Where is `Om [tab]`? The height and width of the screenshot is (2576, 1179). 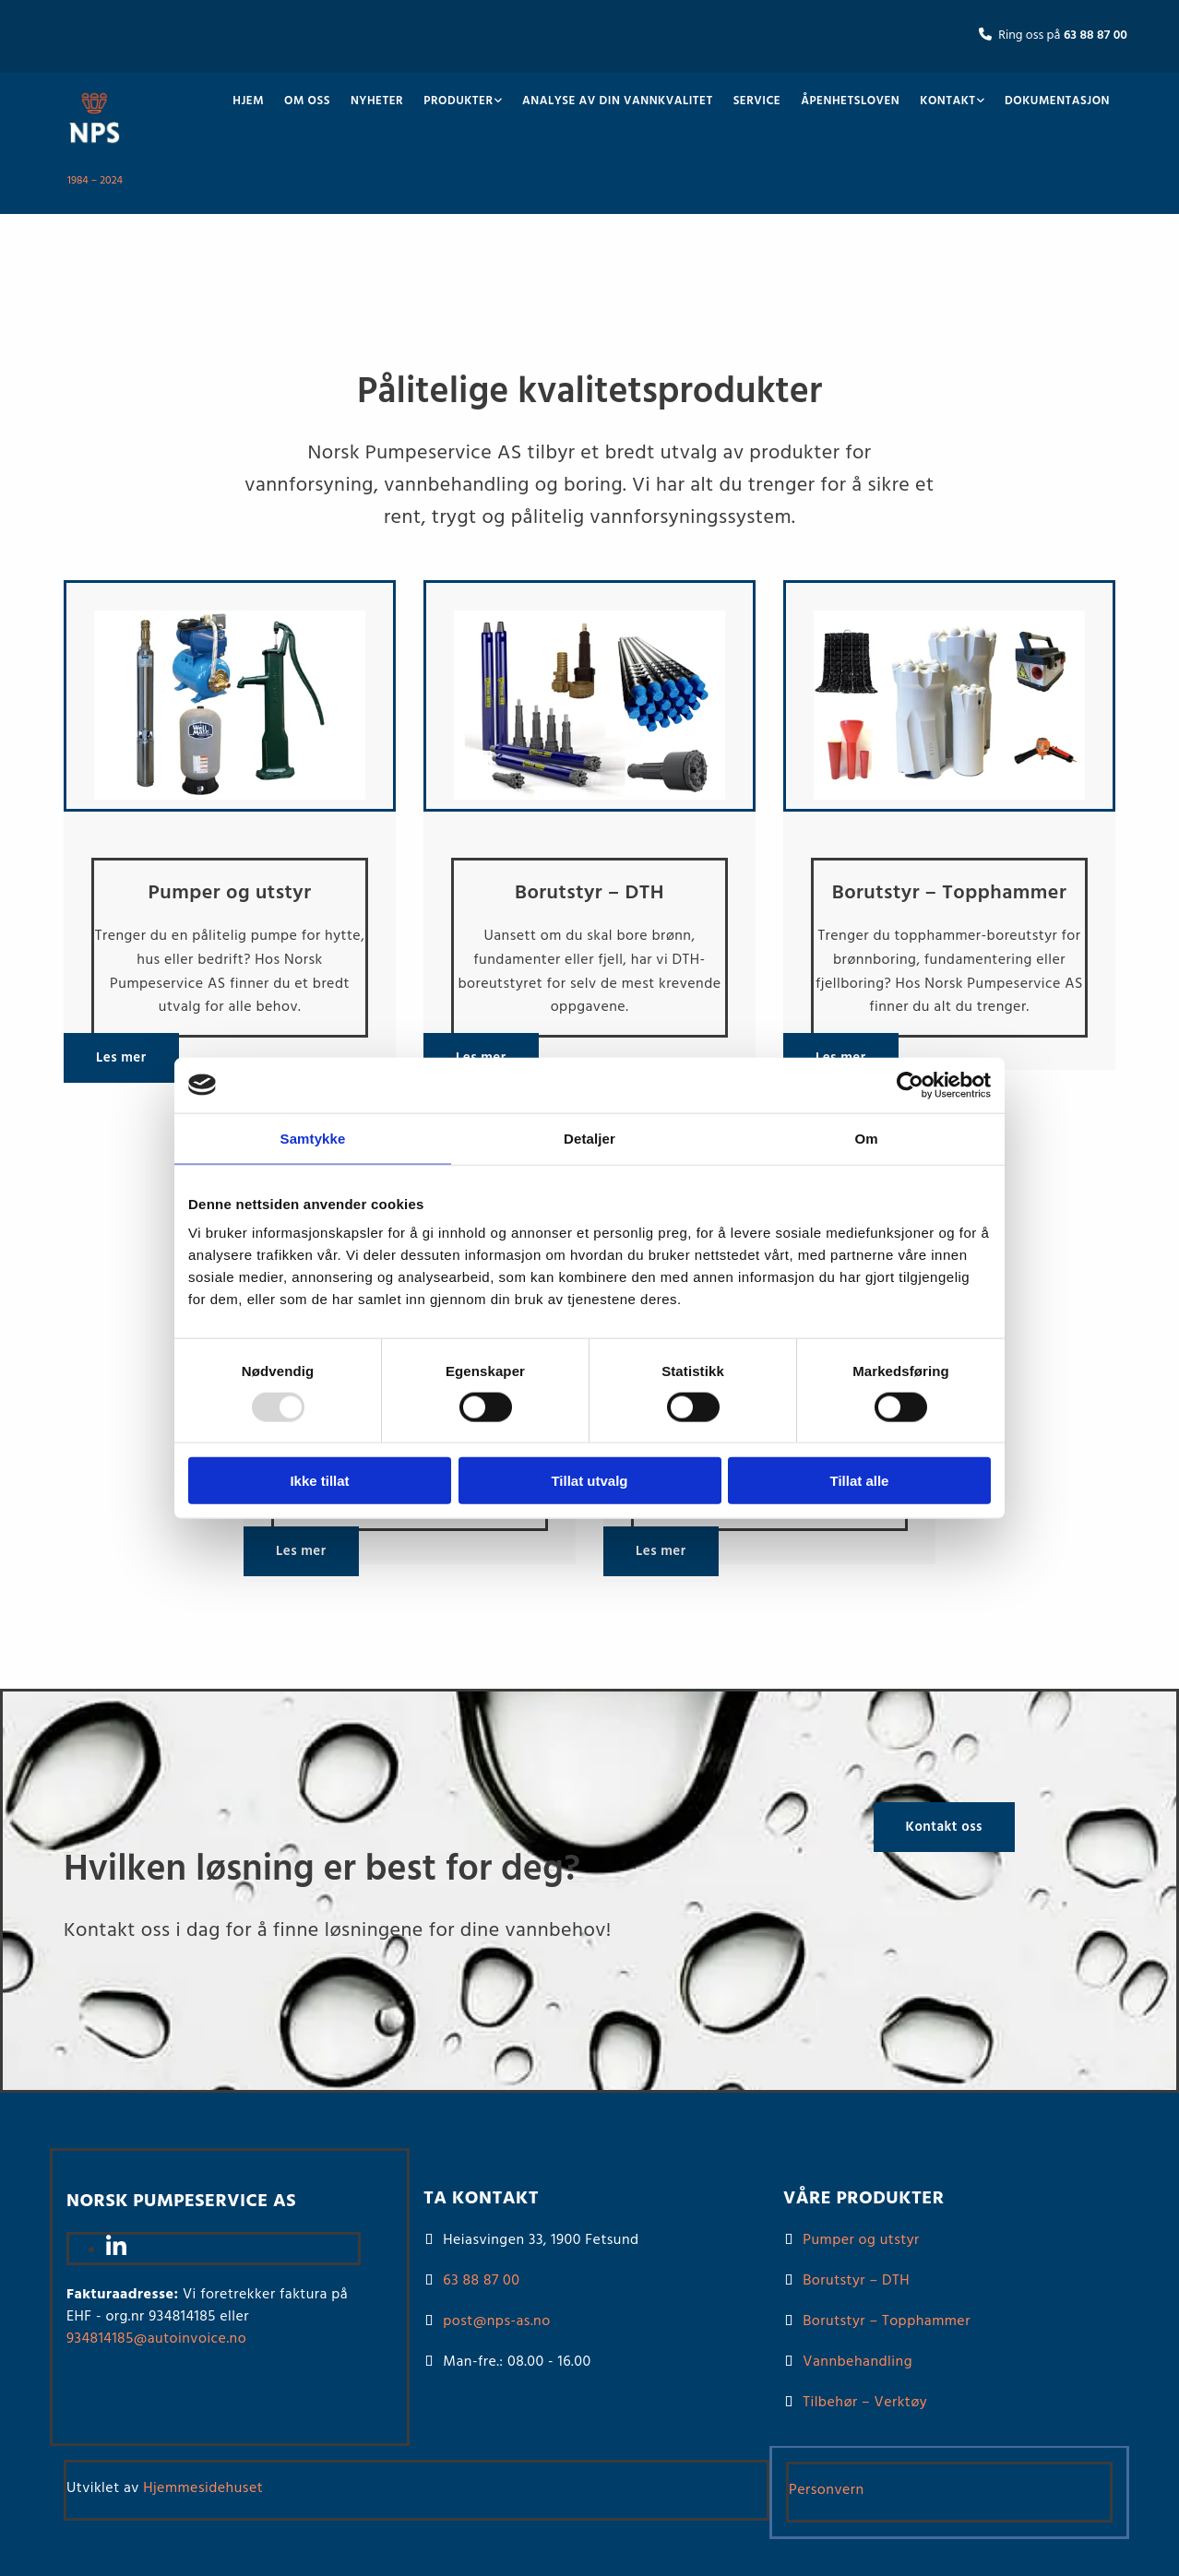
Om [tab] is located at coordinates (865, 1138).